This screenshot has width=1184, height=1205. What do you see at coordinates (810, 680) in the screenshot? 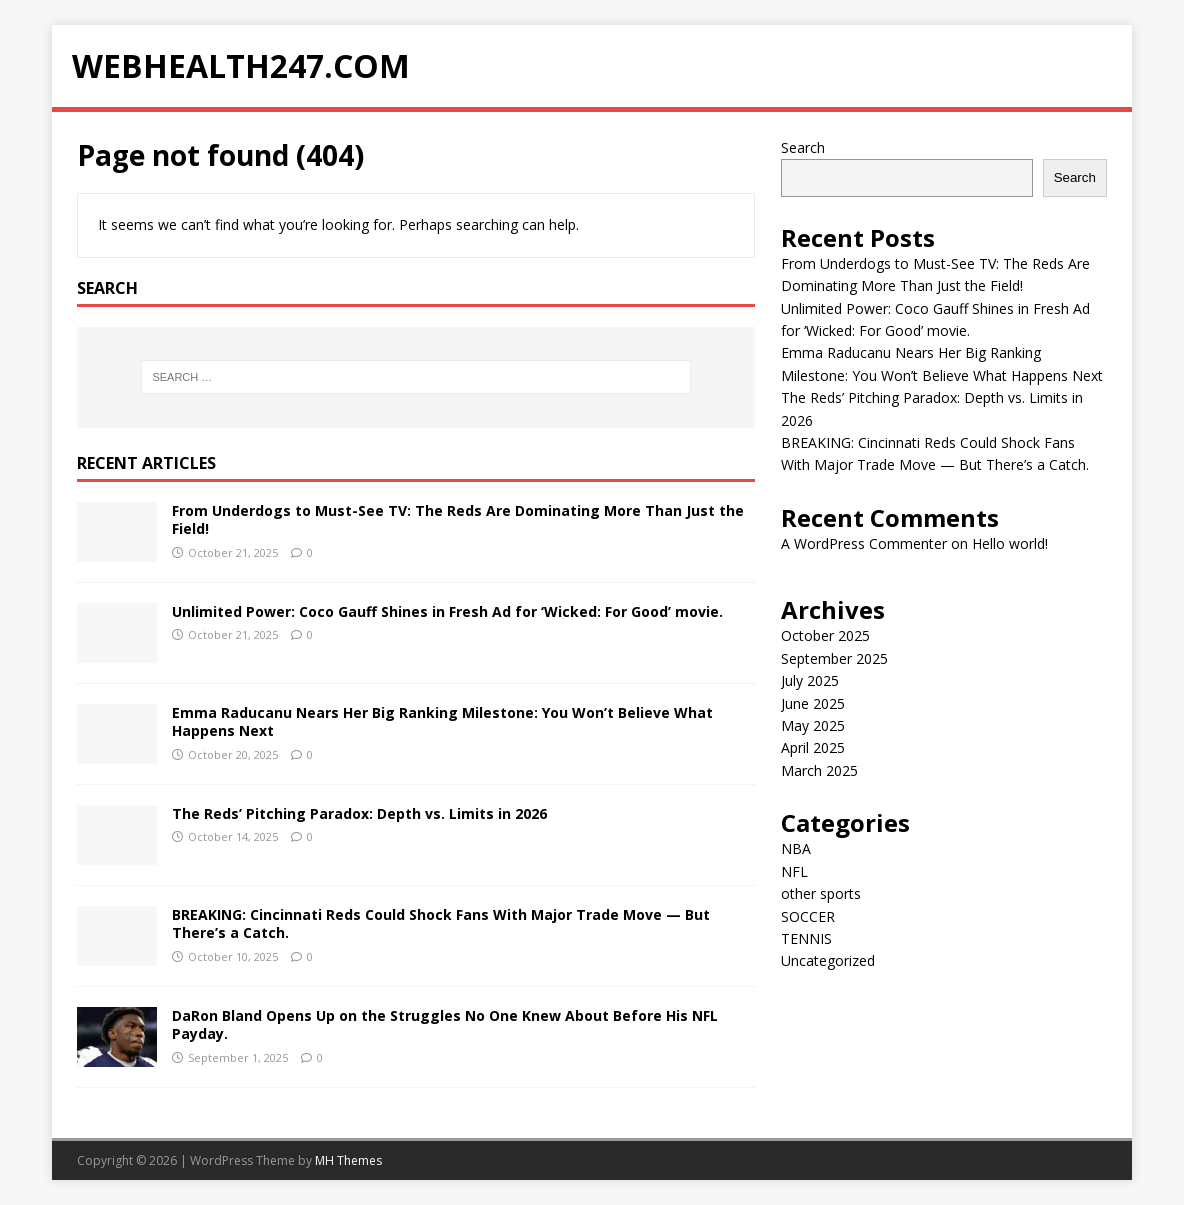
I see `July 2025` at bounding box center [810, 680].